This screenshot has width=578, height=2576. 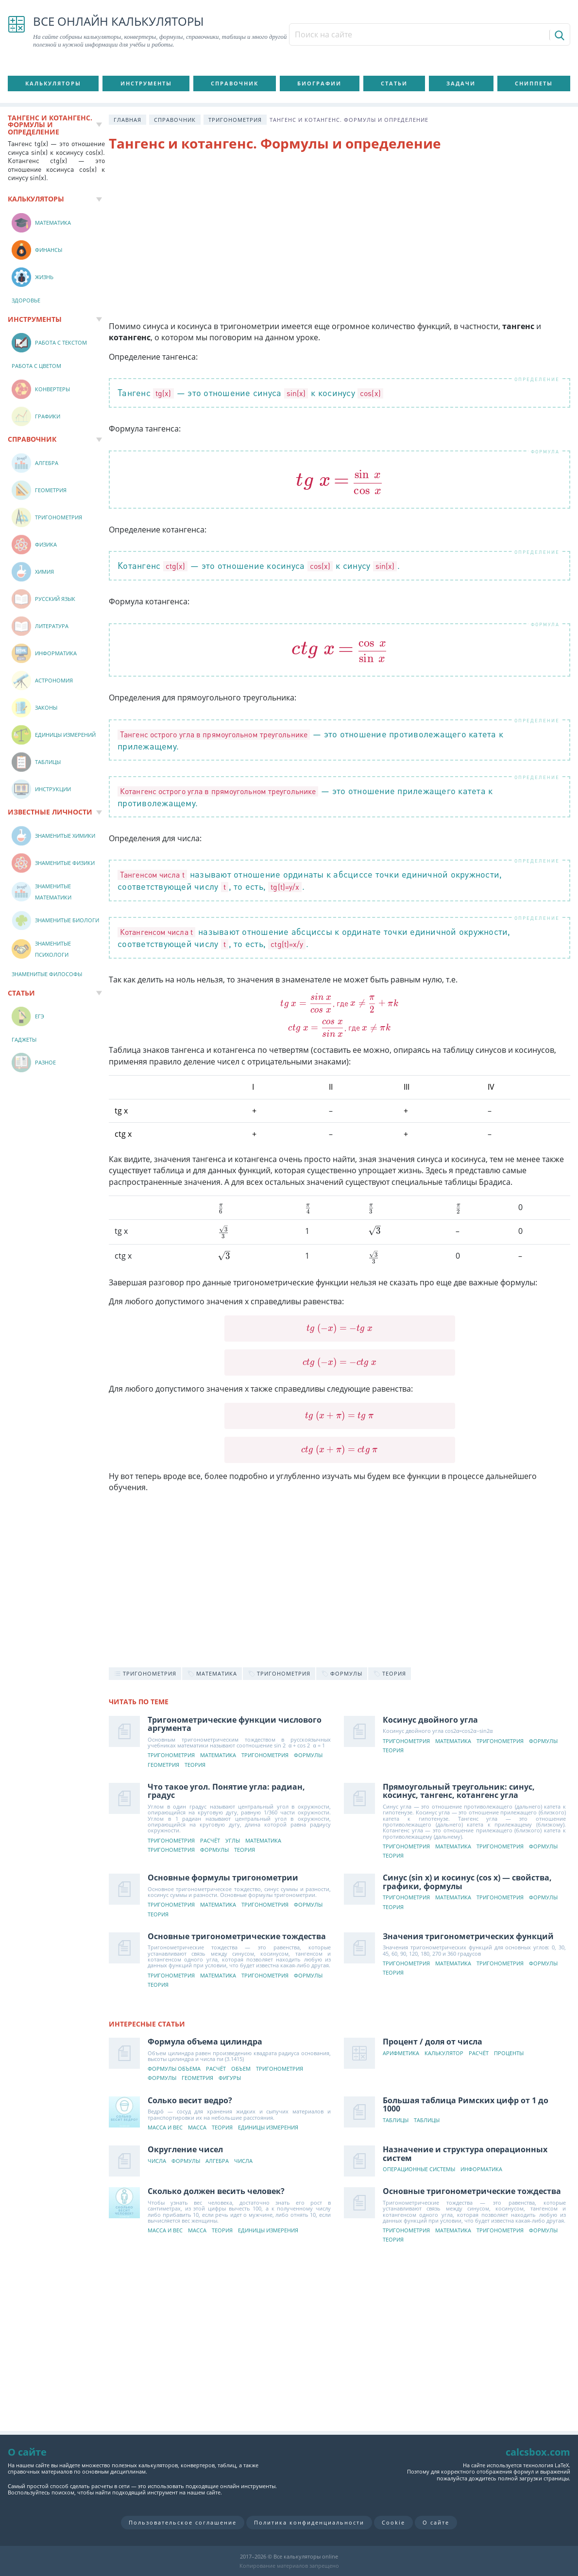 I want to click on Справочник, so click(x=234, y=83).